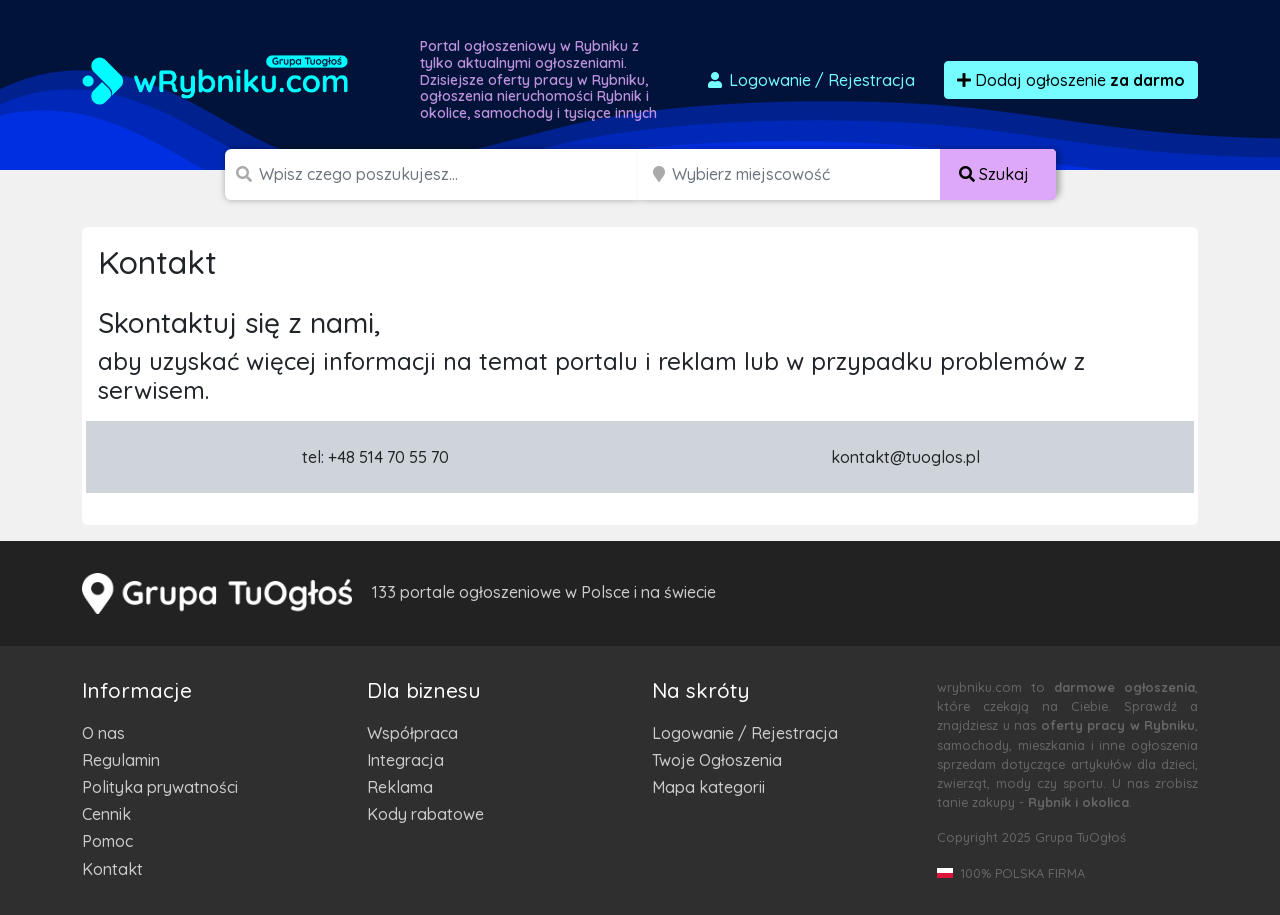  Describe the element at coordinates (121, 760) in the screenshot. I see `Regulamin` at that location.